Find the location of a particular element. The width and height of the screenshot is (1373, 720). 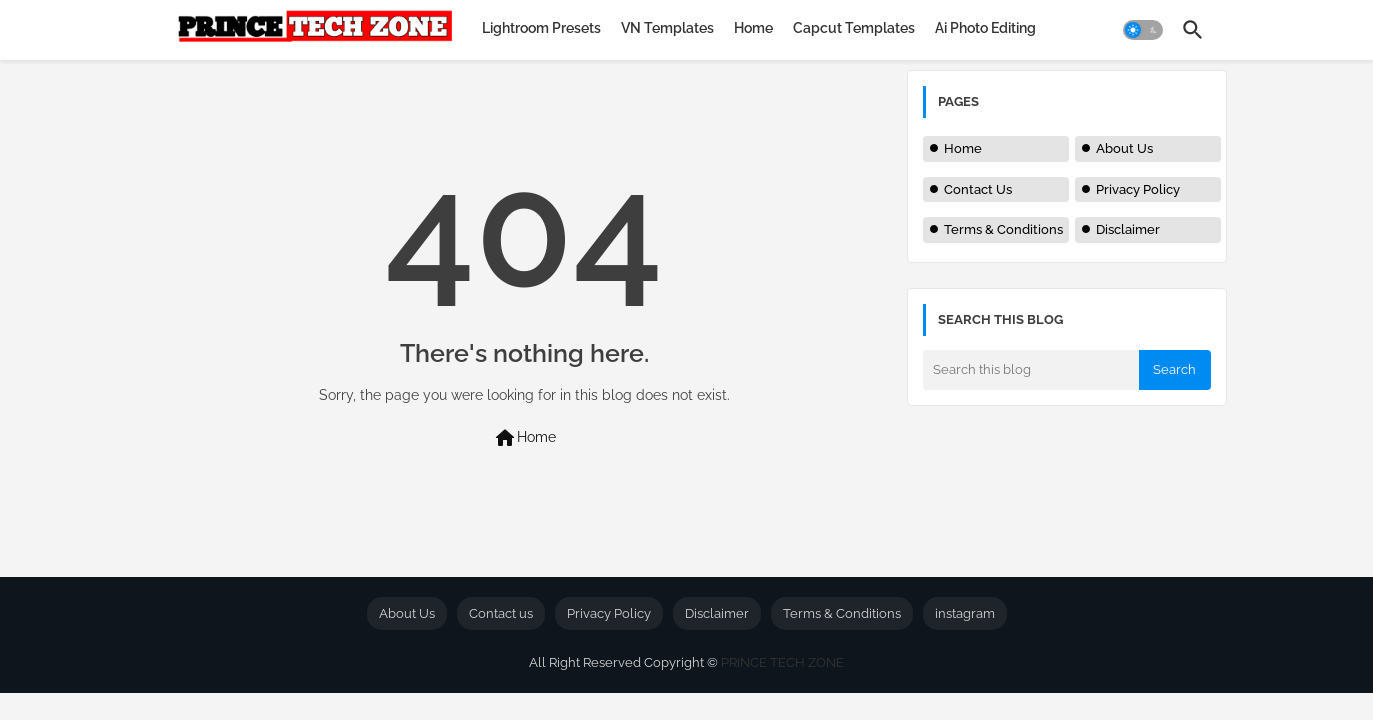

Contact Us is located at coordinates (978, 189).